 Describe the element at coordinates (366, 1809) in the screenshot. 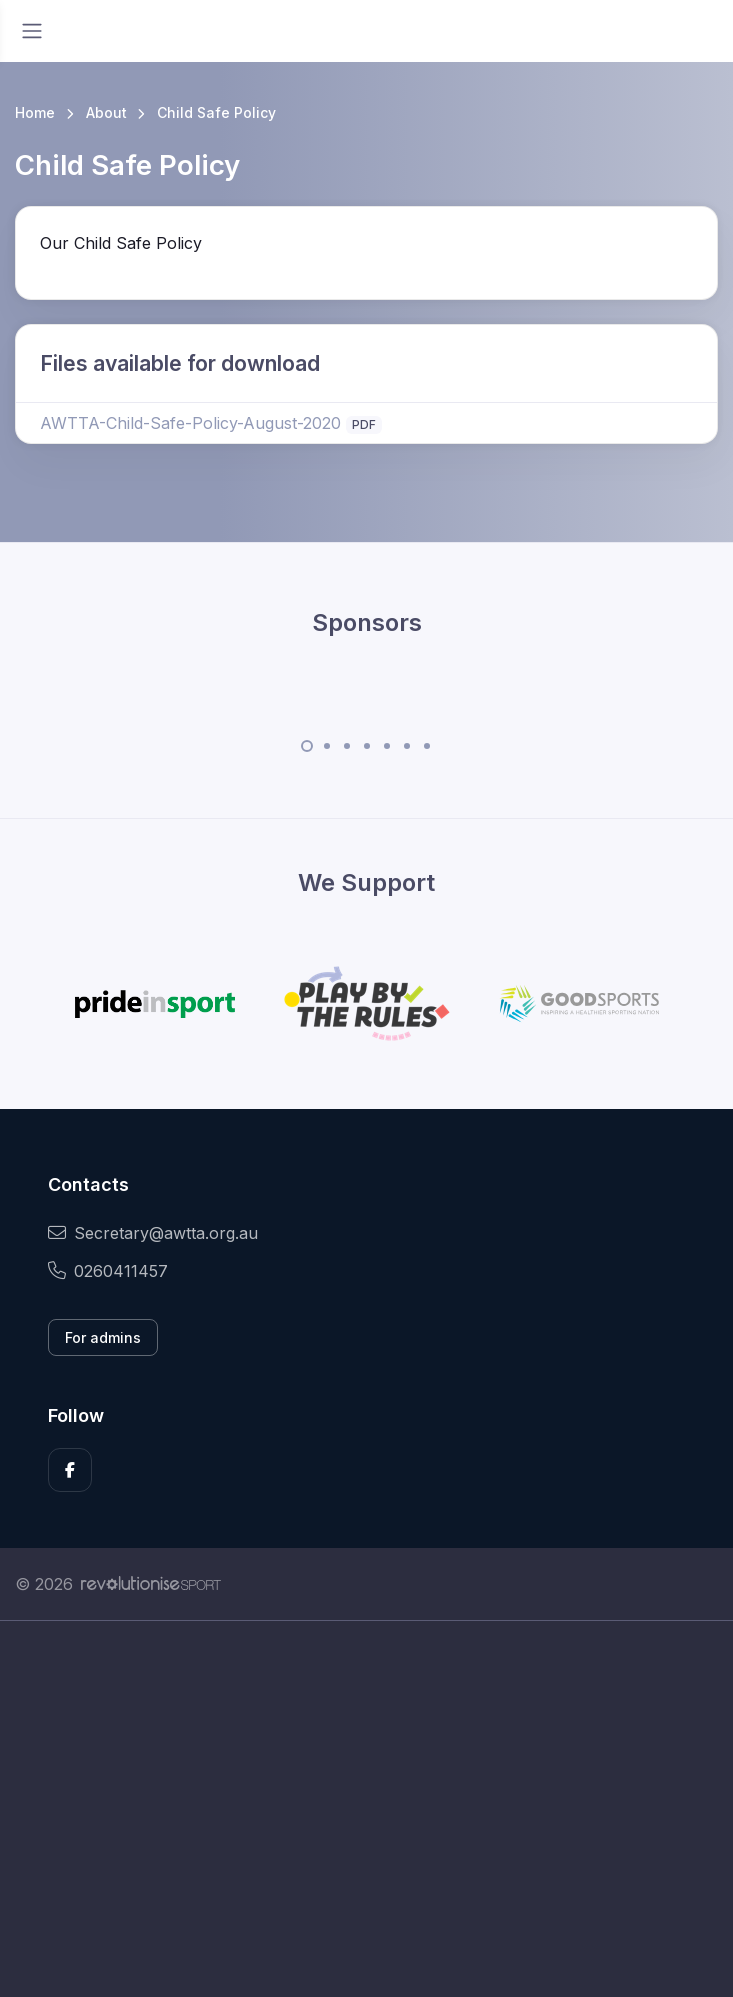

I see `[Advertisement]` at that location.